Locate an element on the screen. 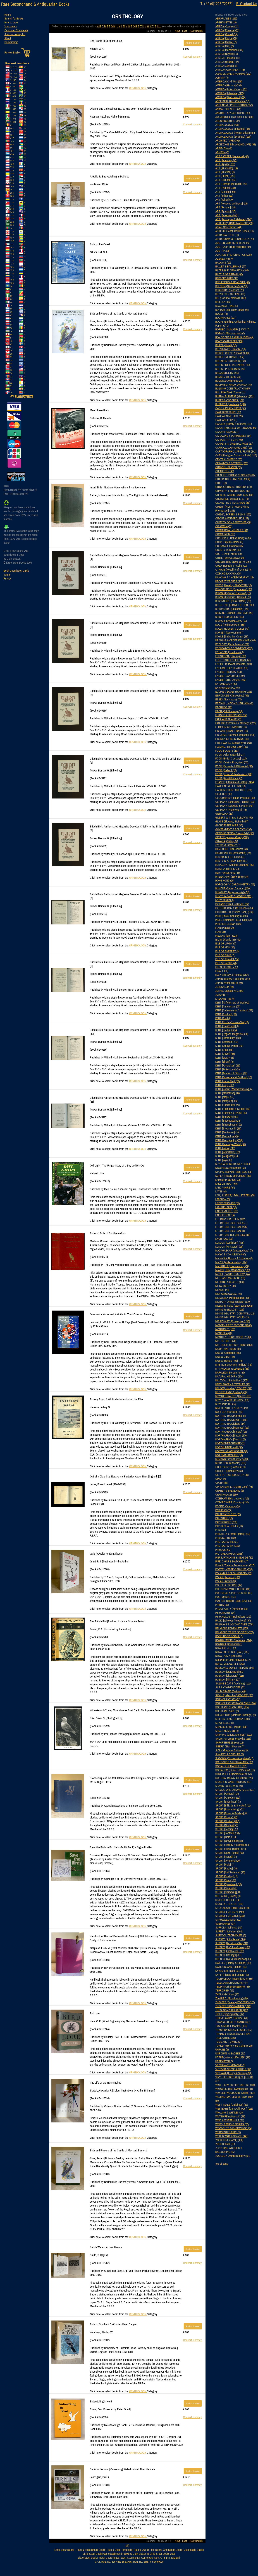 This screenshot has width=258, height=2576. CONCORDE (British Airways) (26) is located at coordinates (233, 538).